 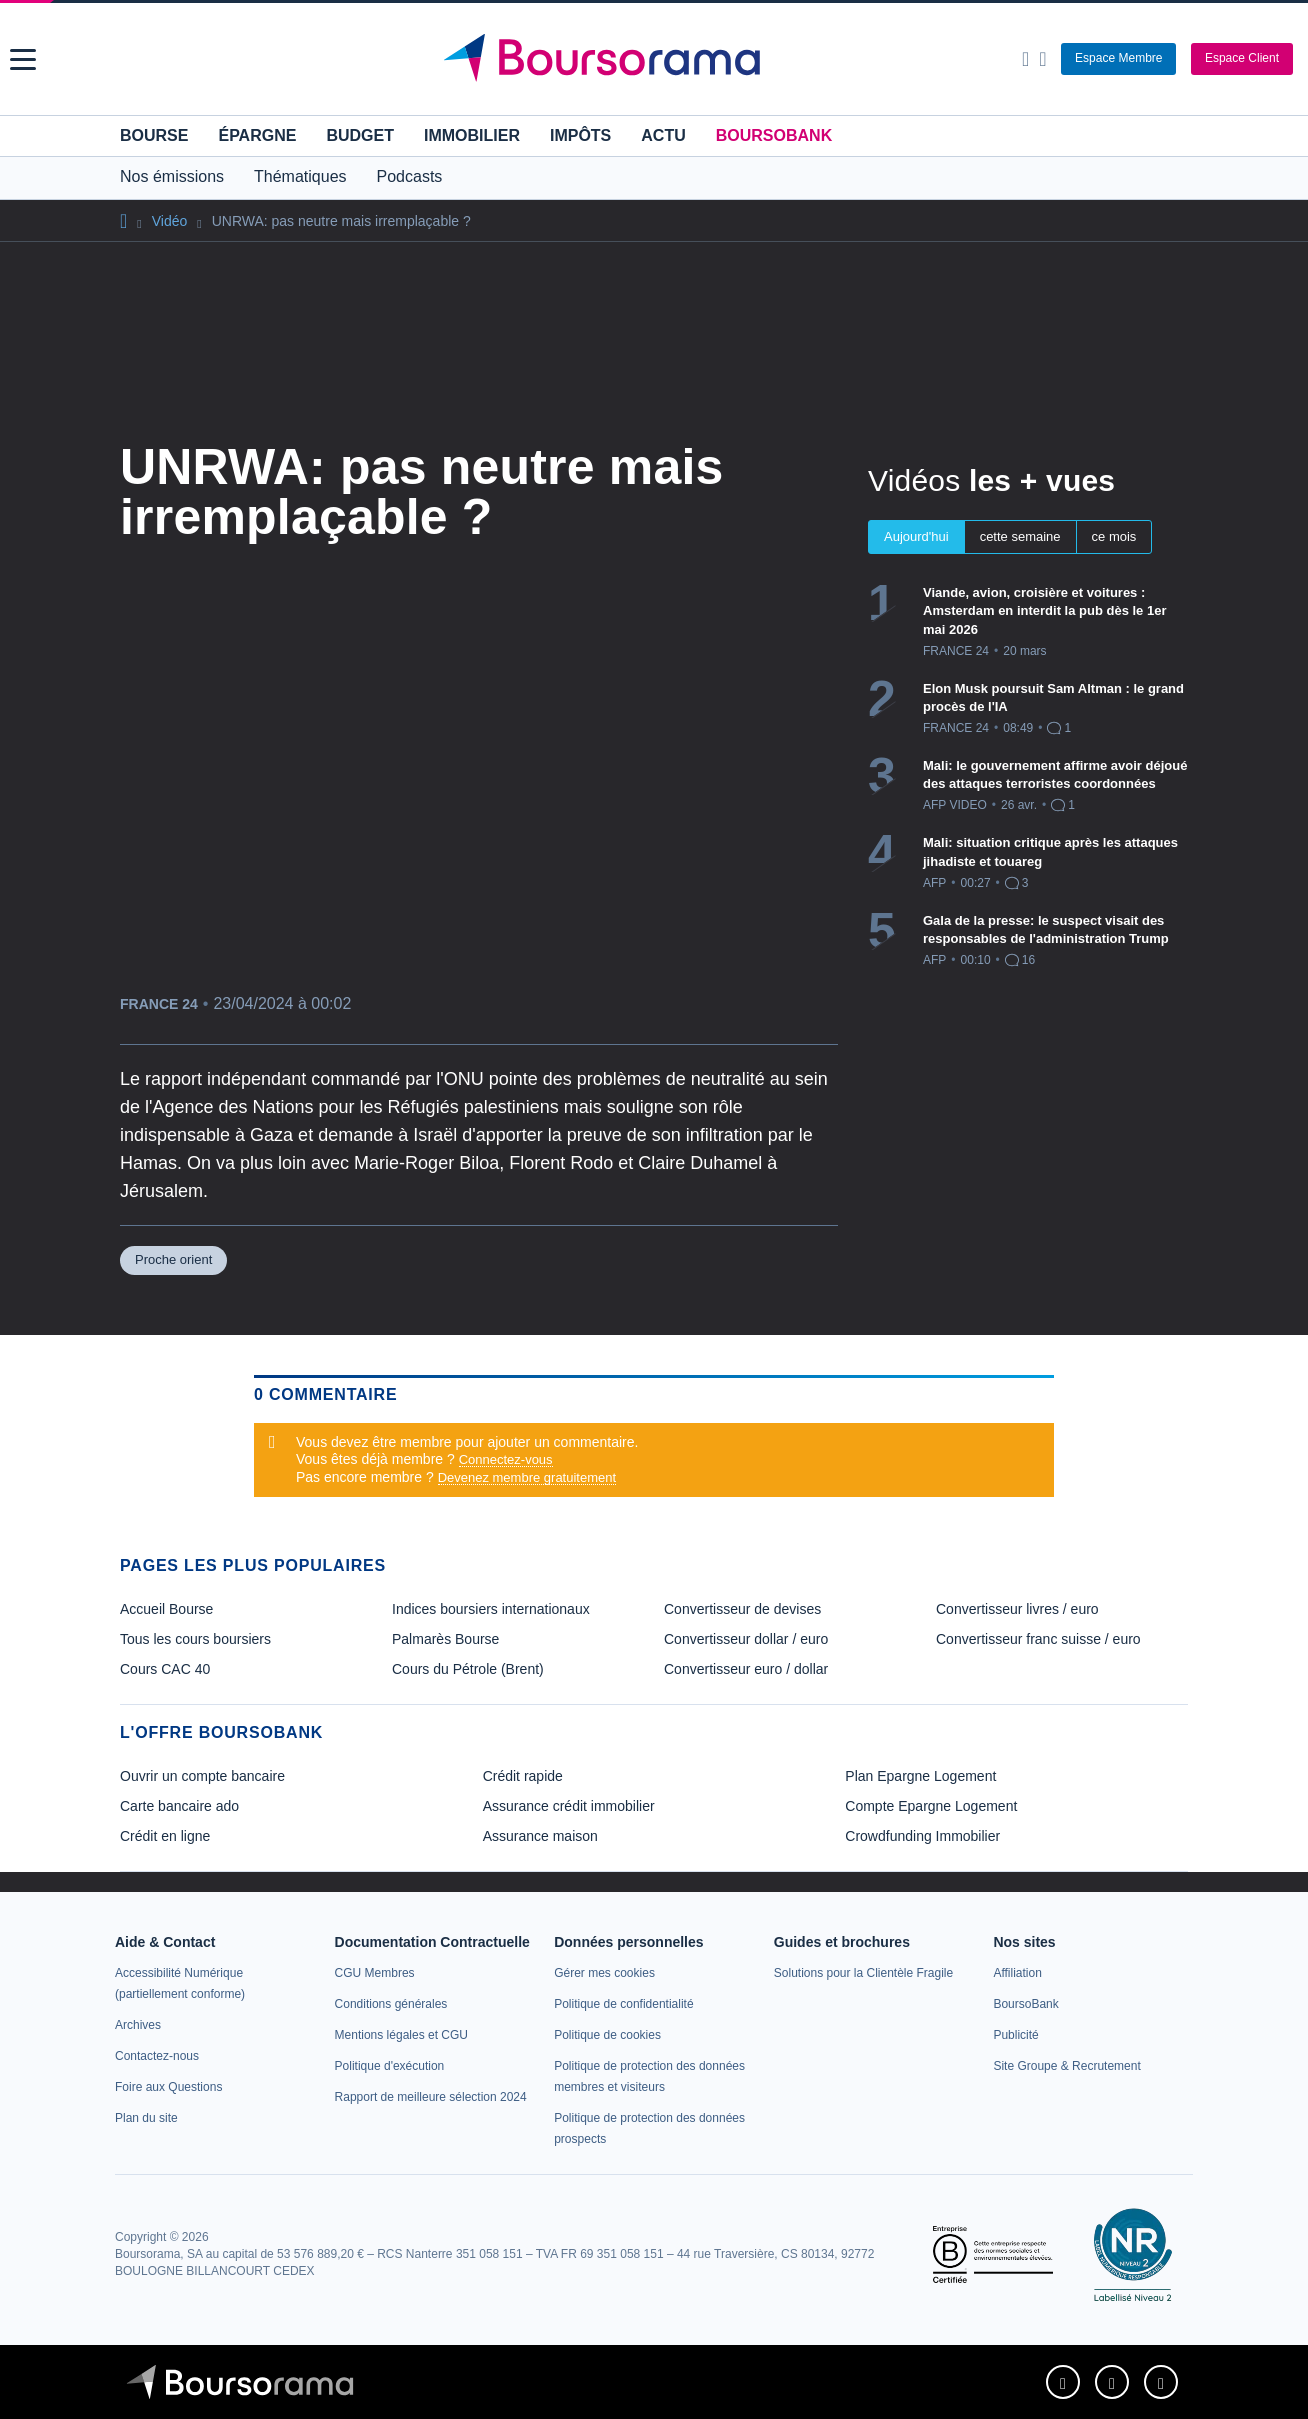 What do you see at coordinates (1042, 59) in the screenshot?
I see `[Consulter la page d'aide]` at bounding box center [1042, 59].